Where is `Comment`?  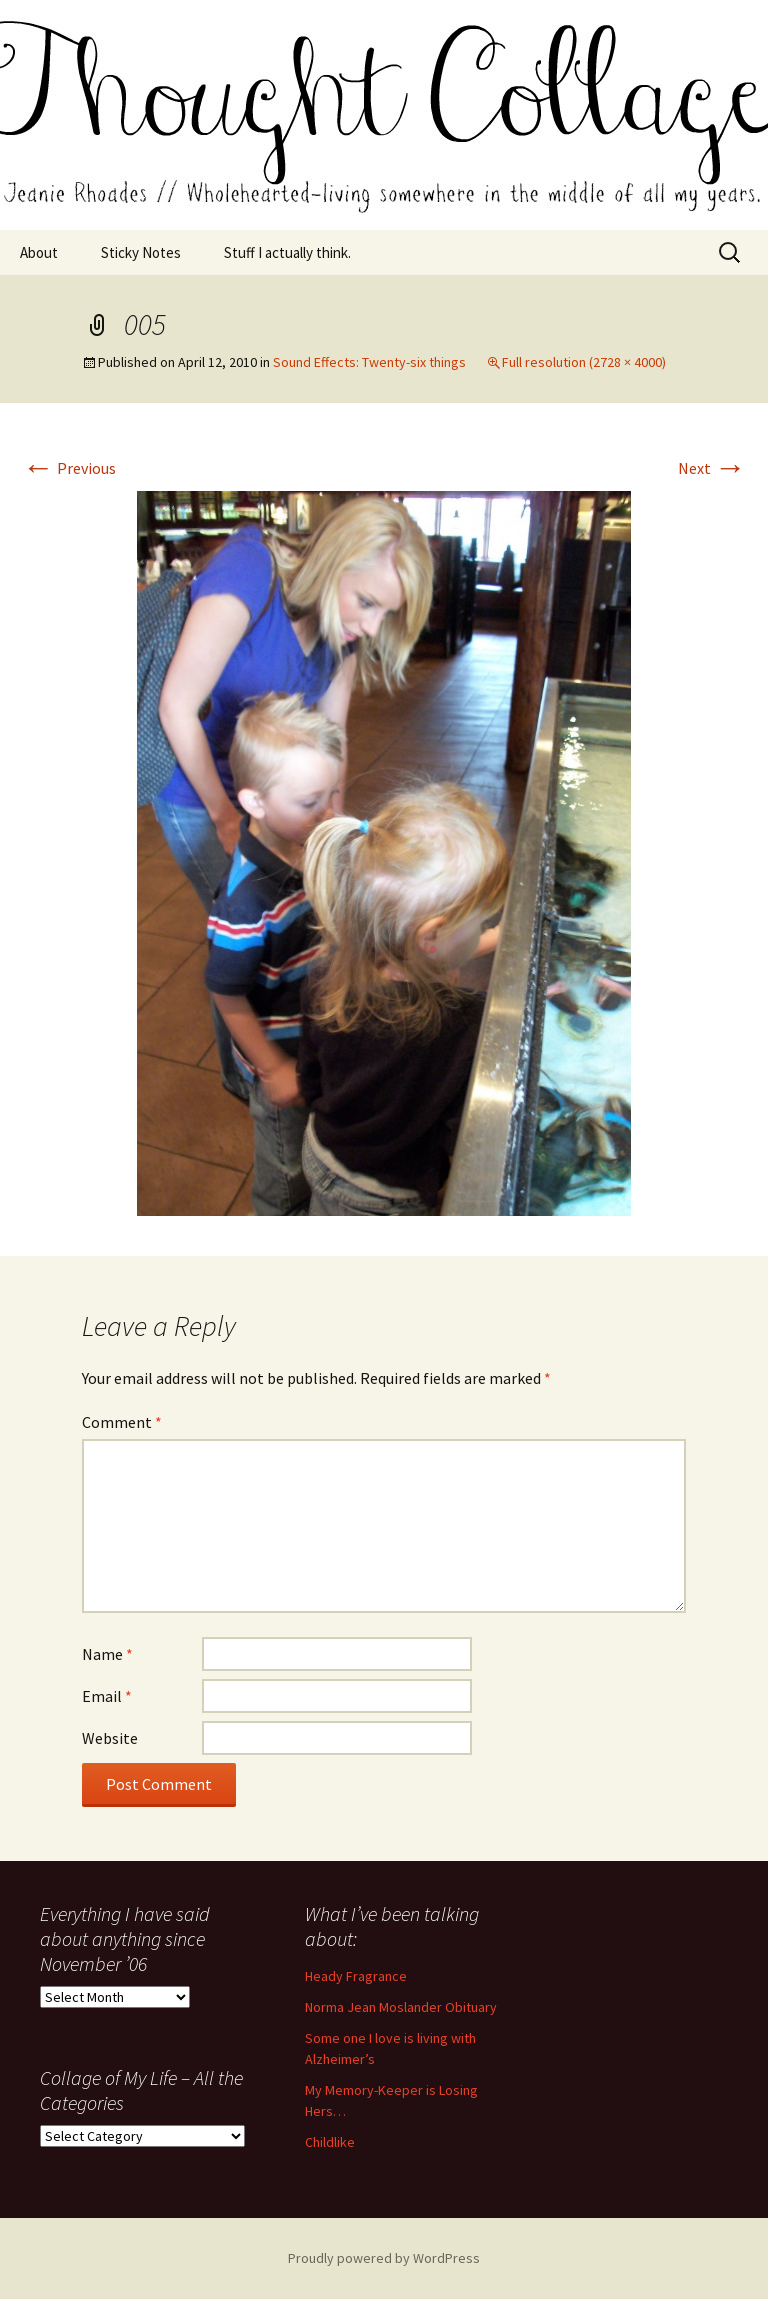 Comment is located at coordinates (122, 1422).